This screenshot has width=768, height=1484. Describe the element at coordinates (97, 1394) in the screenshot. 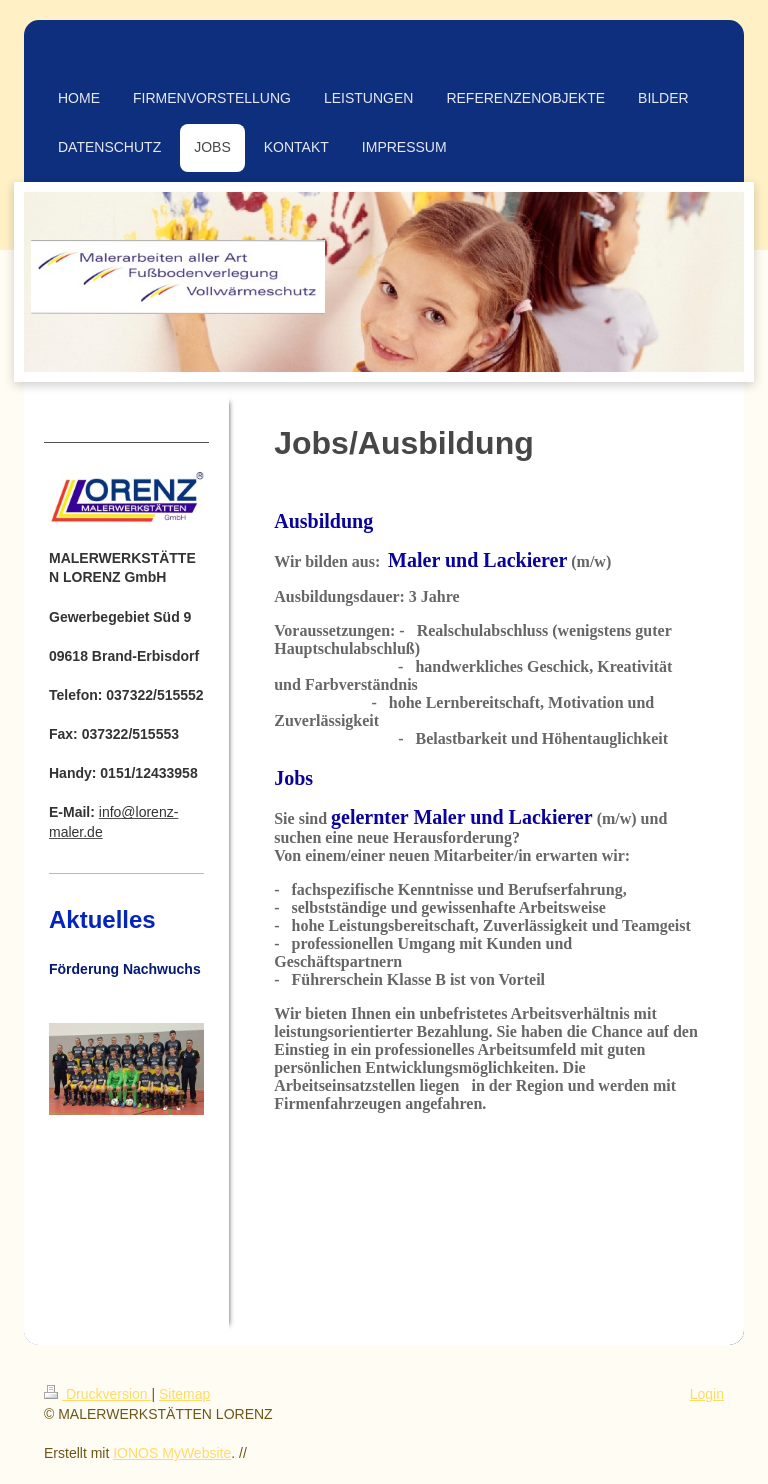

I see `Druckversion` at that location.